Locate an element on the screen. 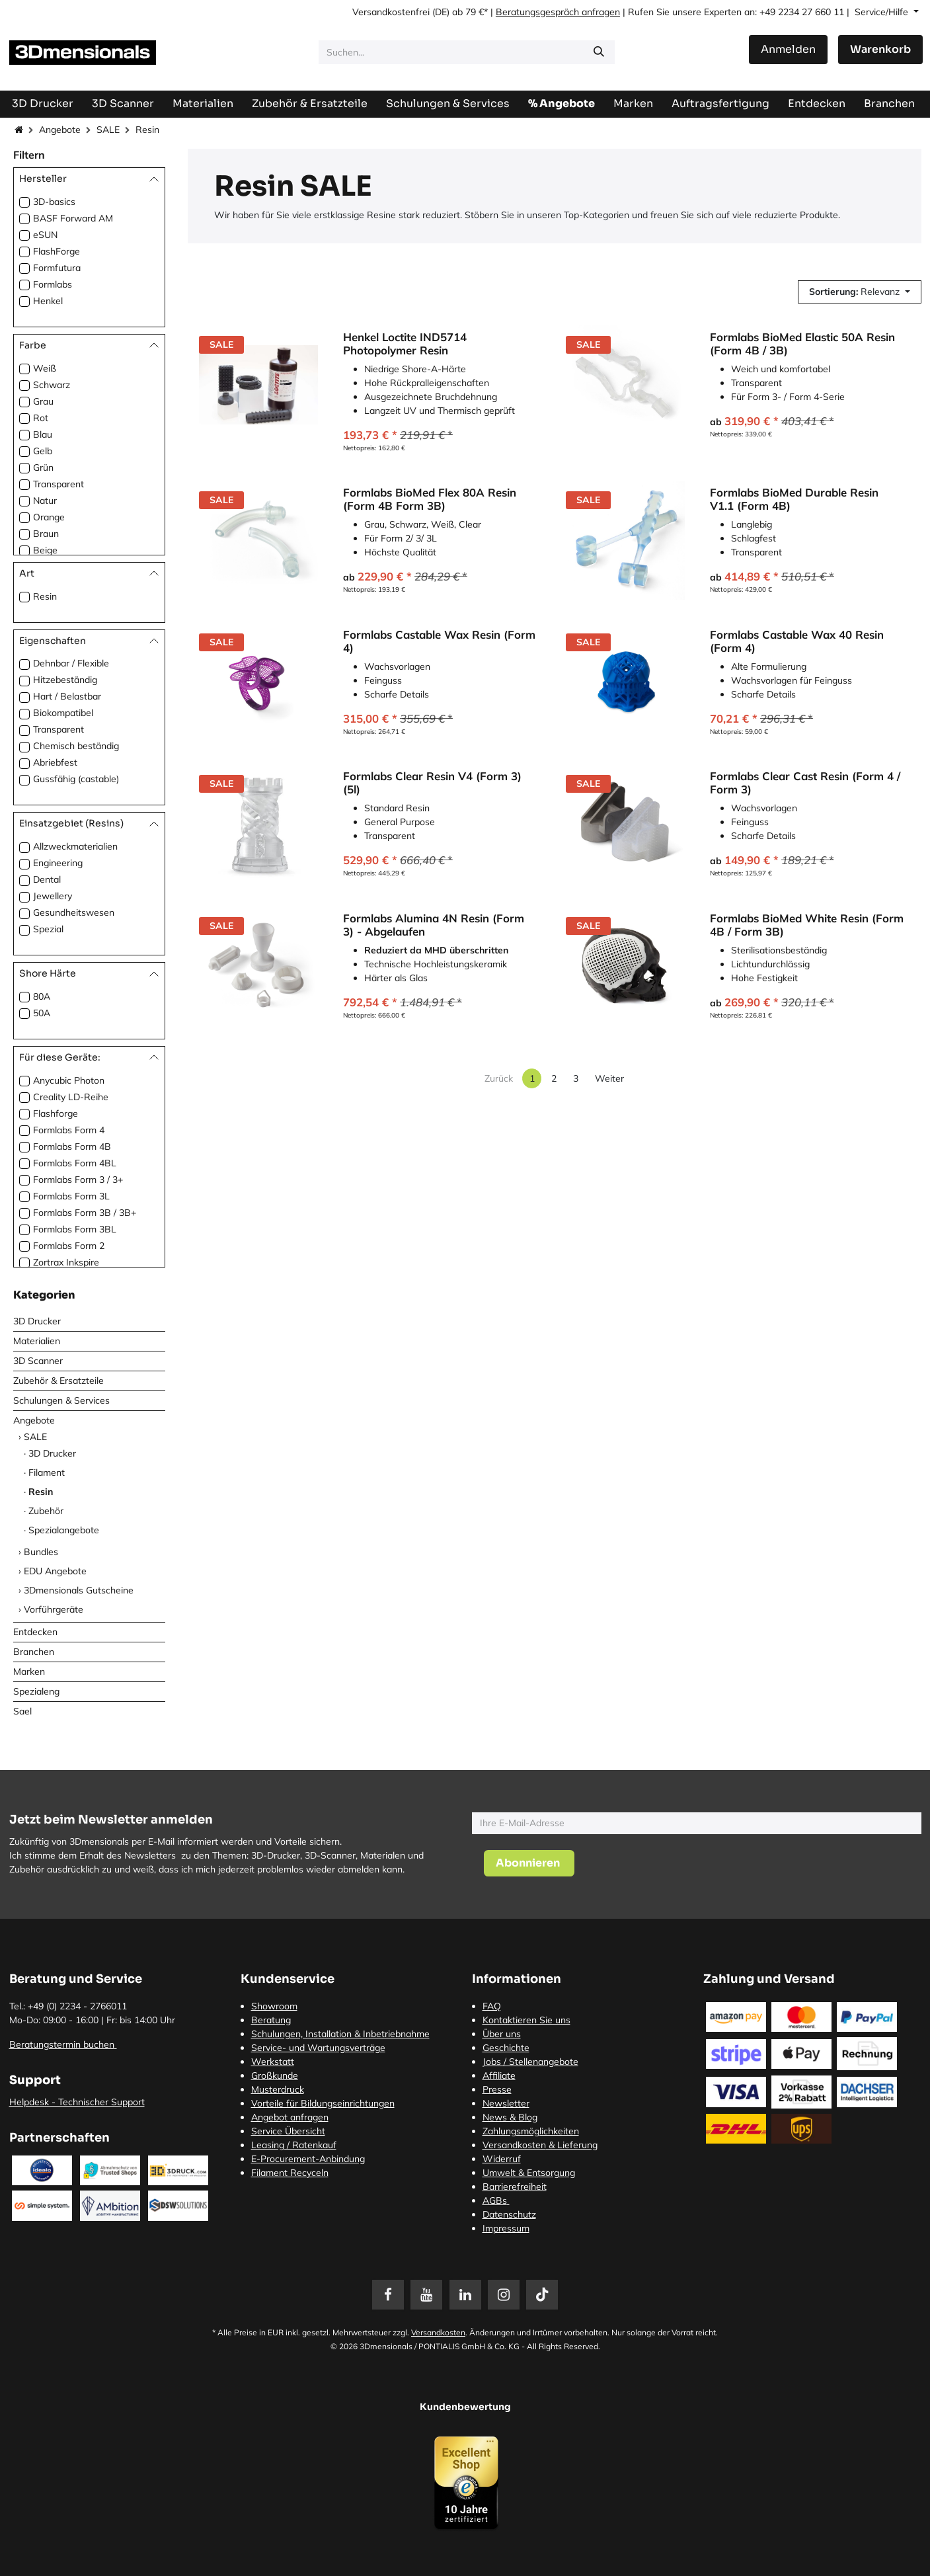 The image size is (930, 2576). Formlabs BioMed White Resin (Form 4B / Form 3B) is located at coordinates (807, 925).